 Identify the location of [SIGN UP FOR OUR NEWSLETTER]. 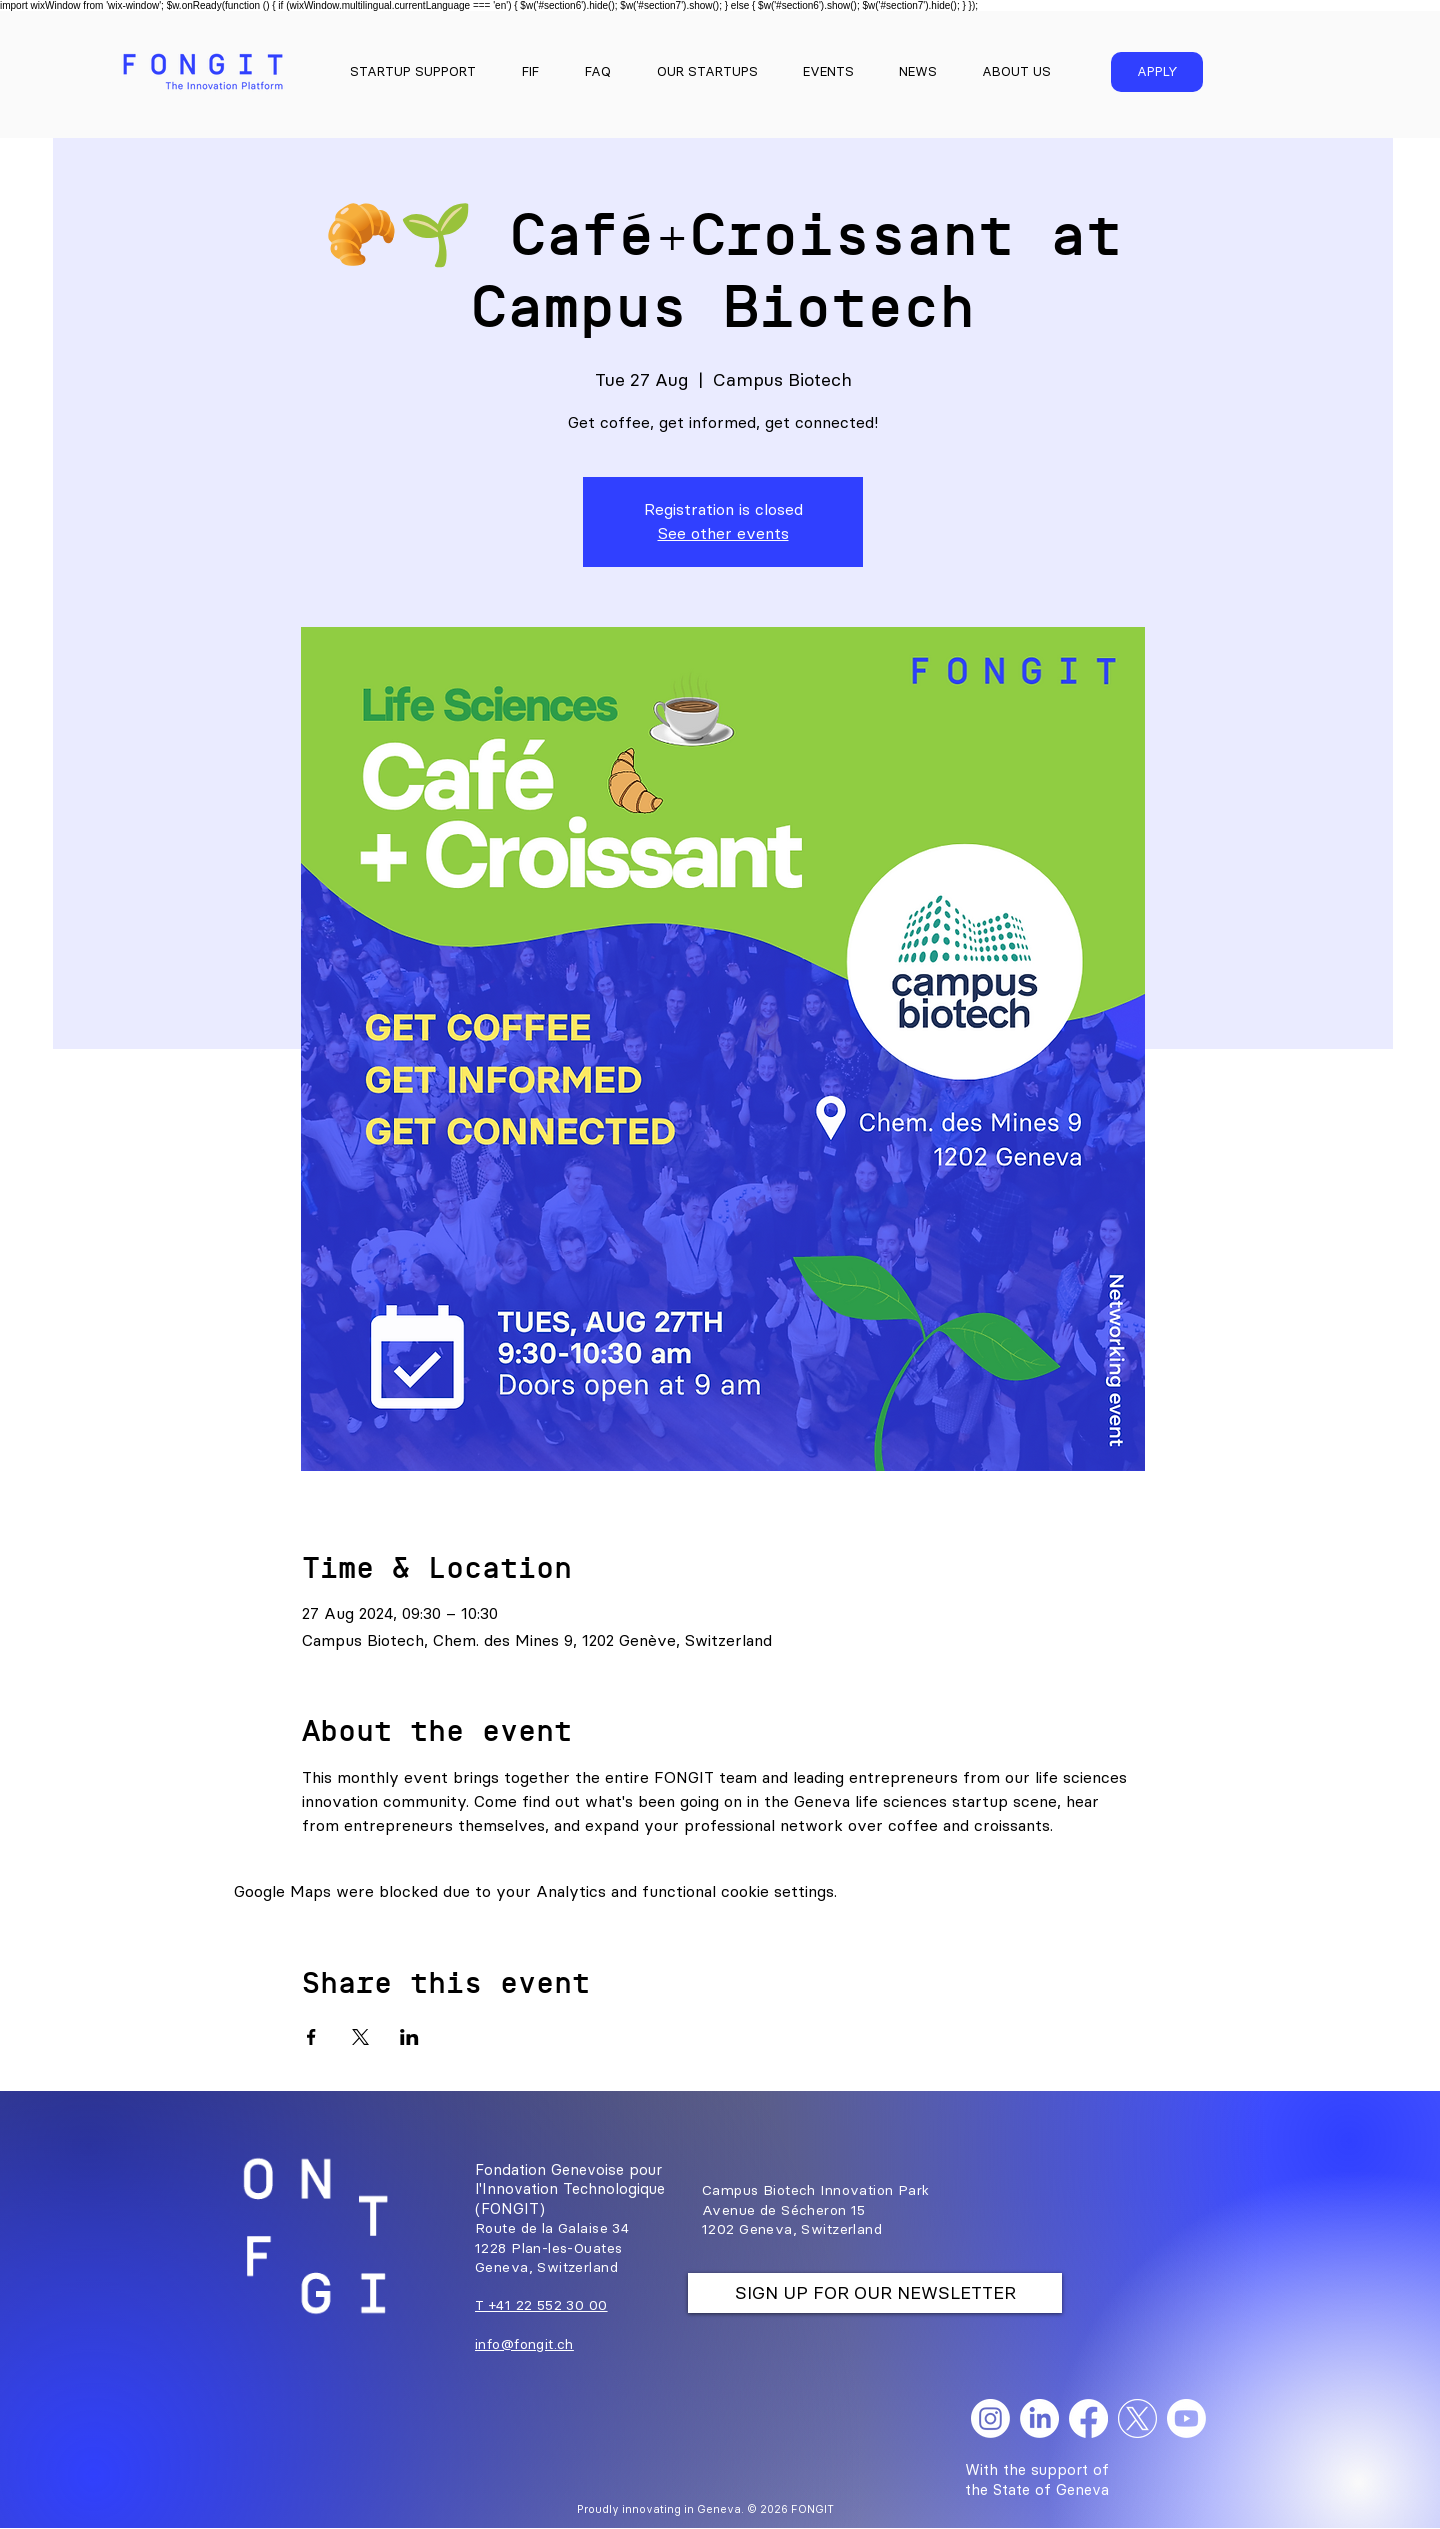
(875, 2293).